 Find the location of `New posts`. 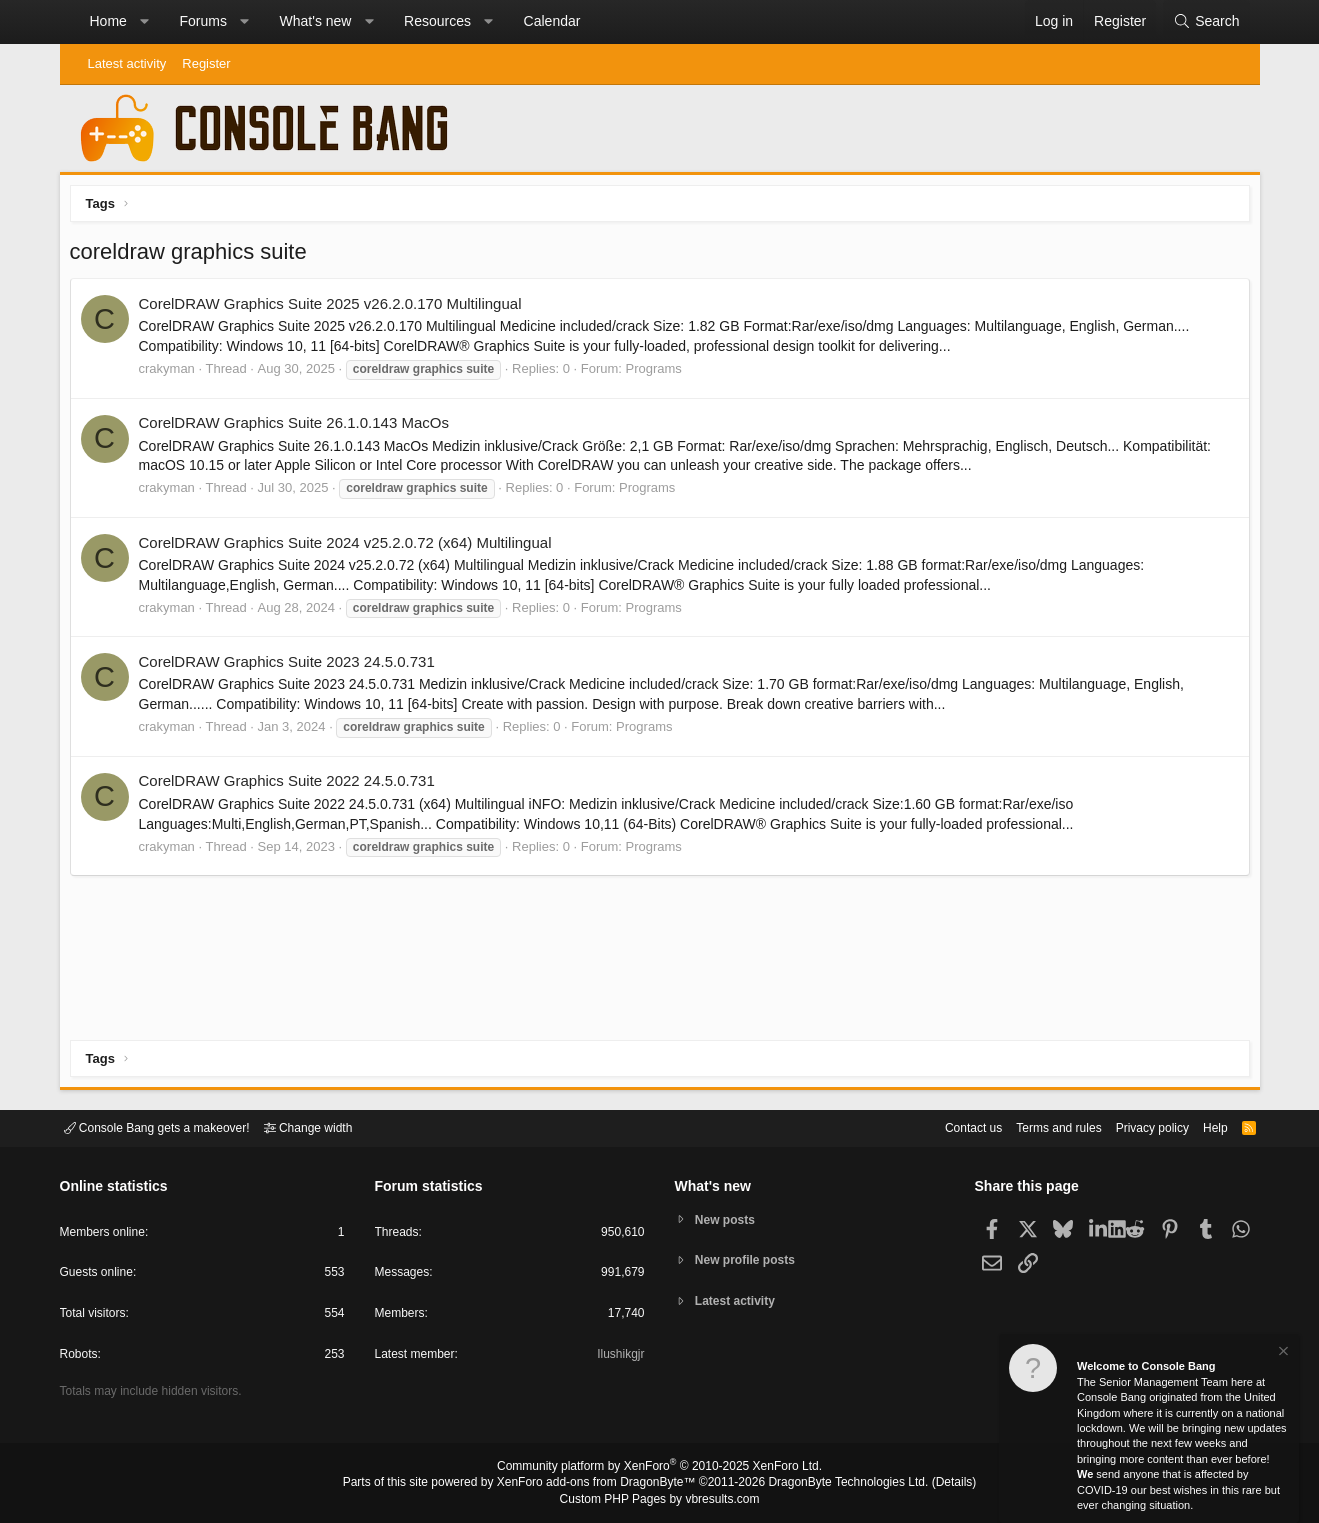

New posts is located at coordinates (728, 1218).